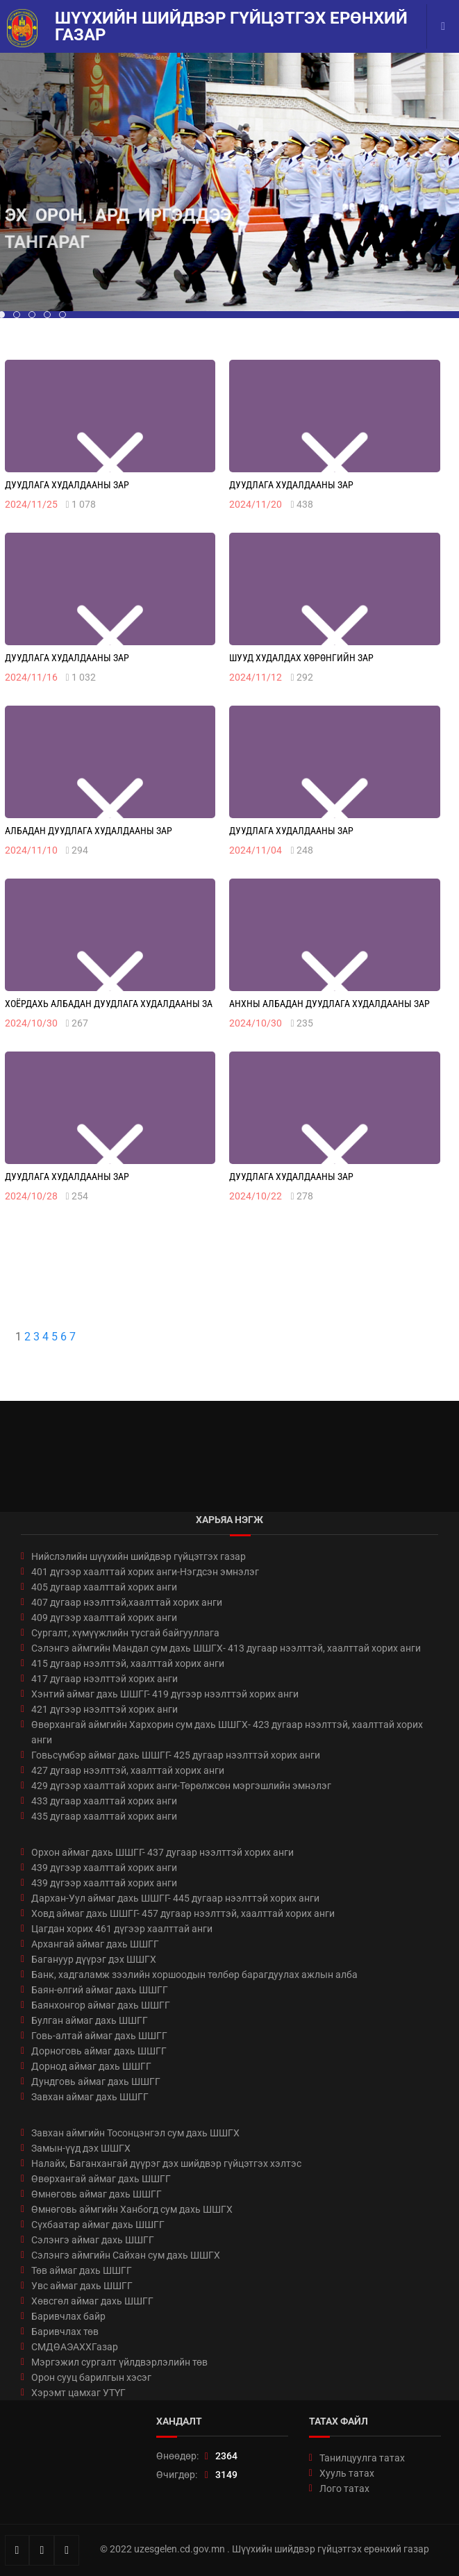 The image size is (459, 2576). I want to click on Замын-үүд дэх ШШГХ, so click(81, 2148).